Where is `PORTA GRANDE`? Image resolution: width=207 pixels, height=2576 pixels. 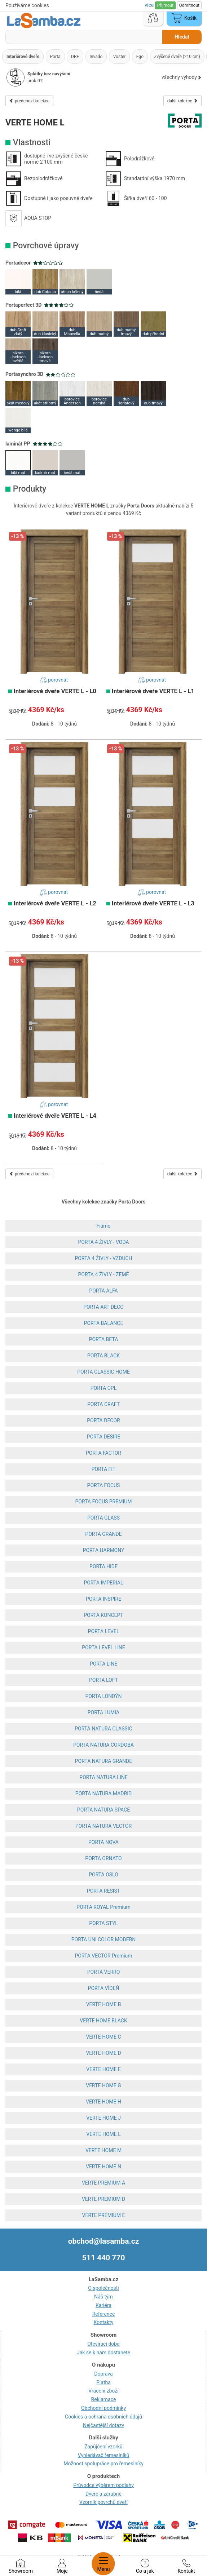
PORTA GRANDE is located at coordinates (103, 1534).